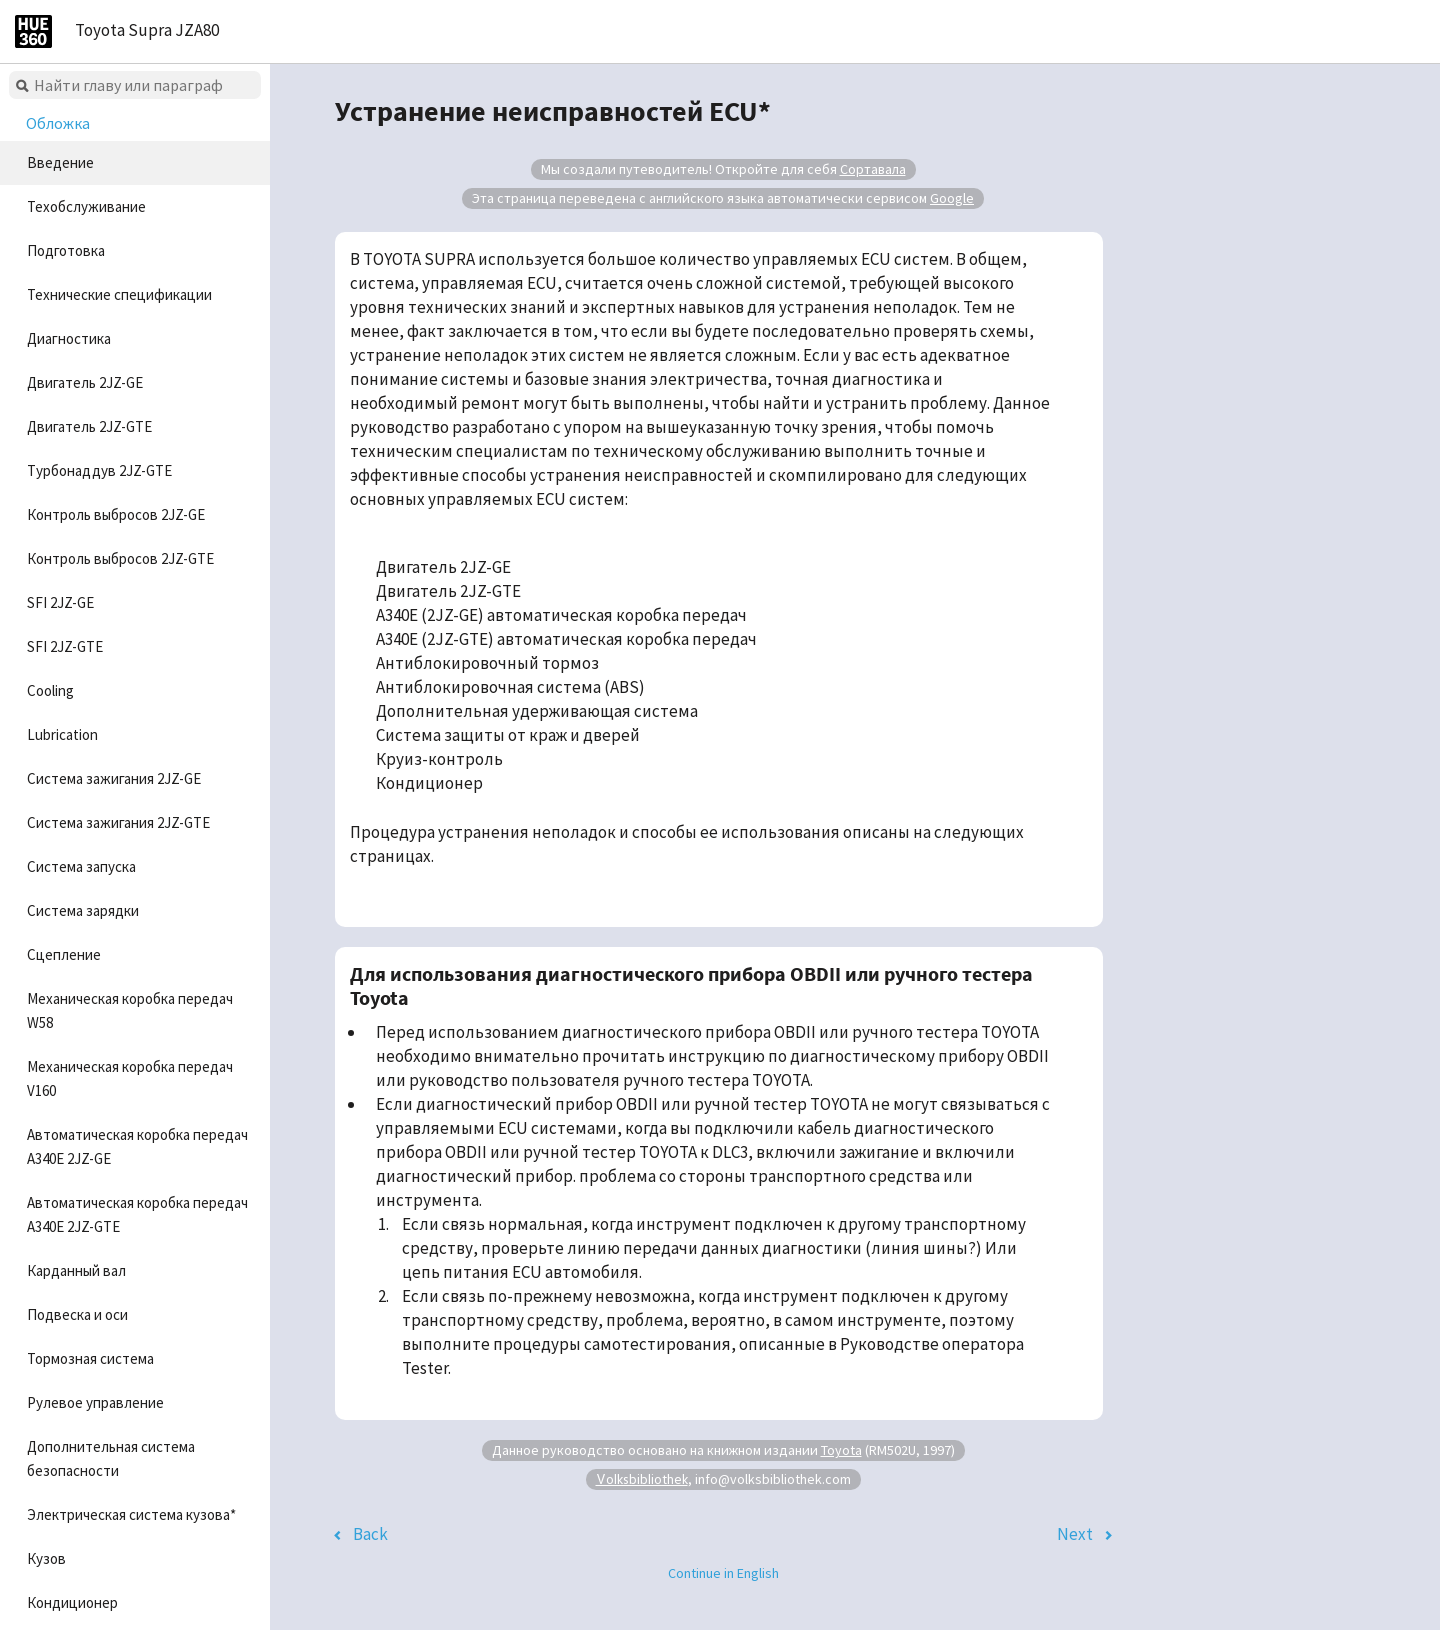 This screenshot has width=1440, height=1630. Describe the element at coordinates (642, 1478) in the screenshot. I see `Volksbibliothek` at that location.